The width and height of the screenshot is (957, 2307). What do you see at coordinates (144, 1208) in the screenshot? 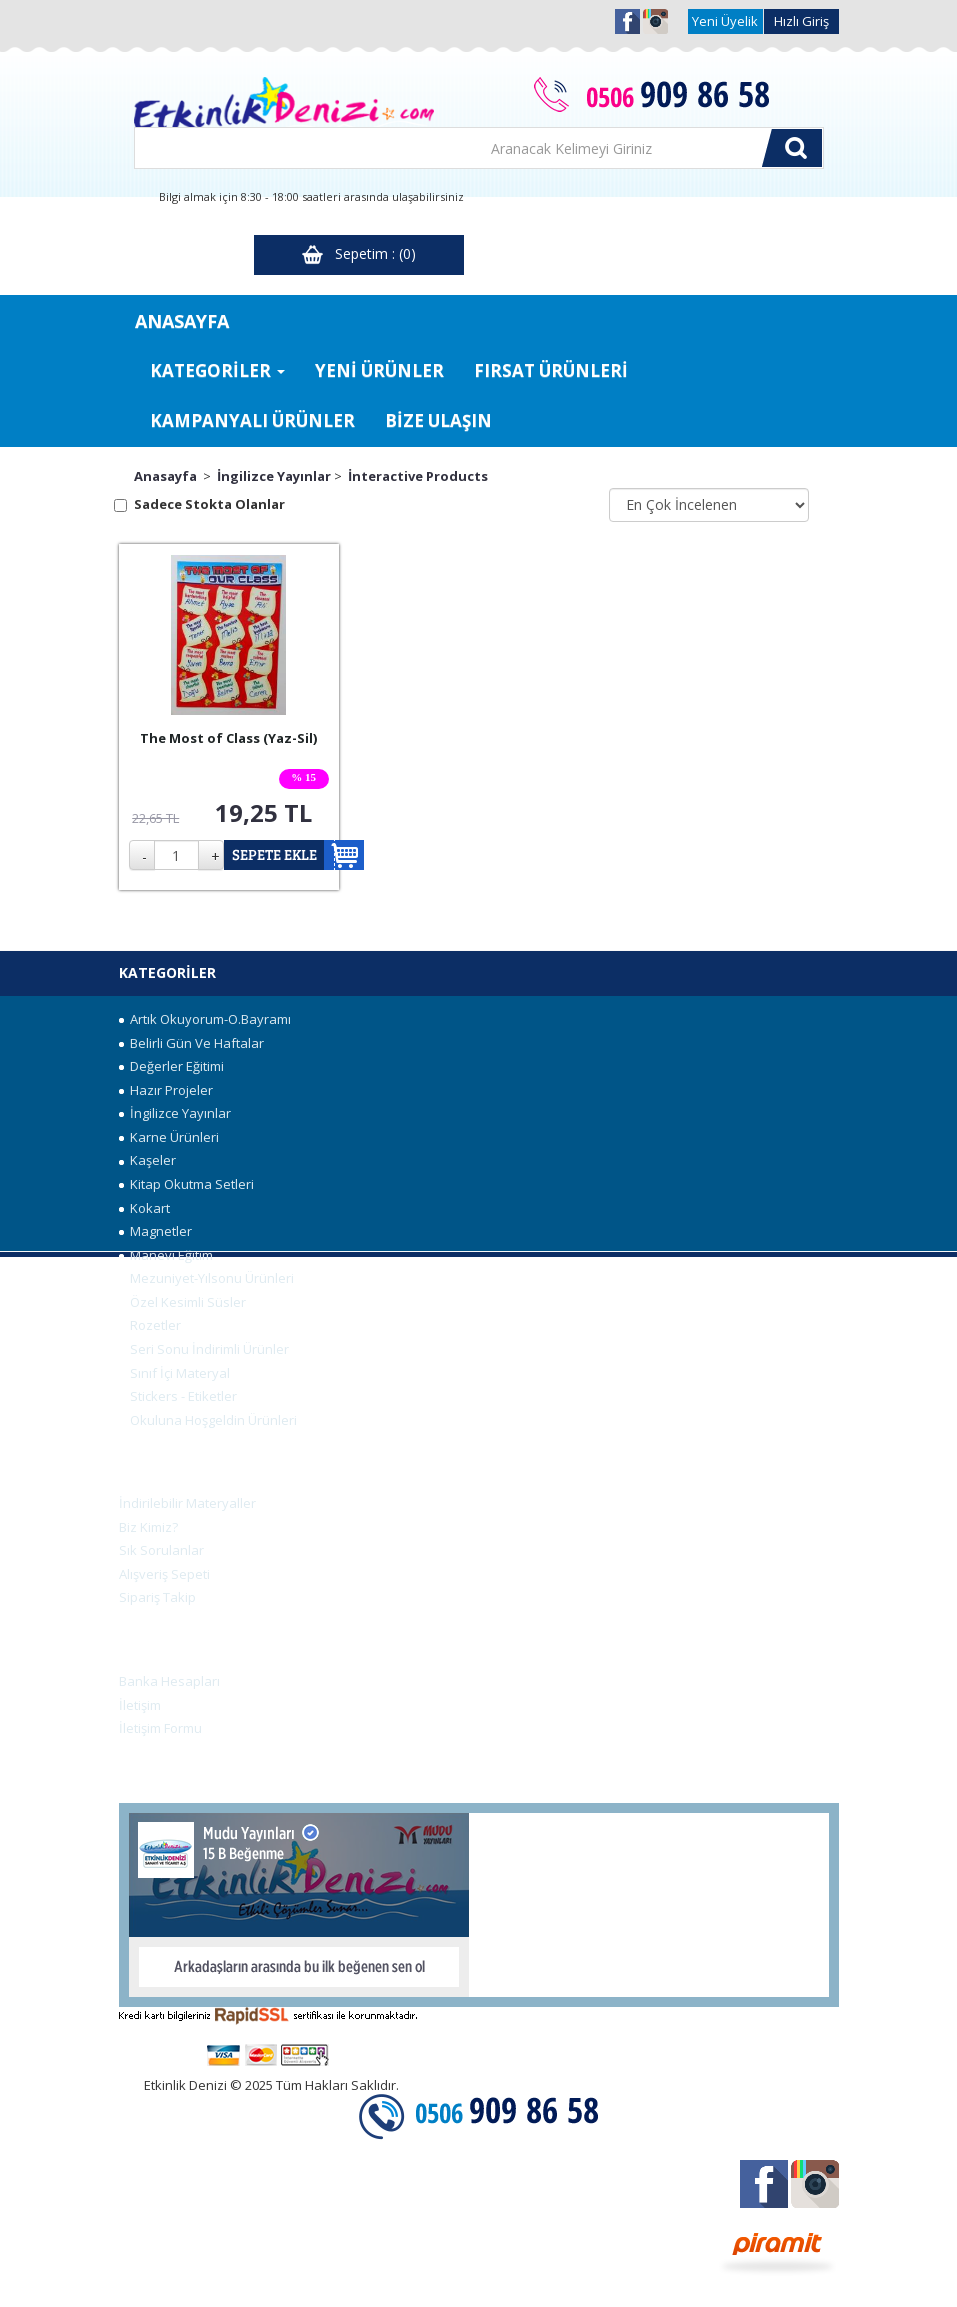
I see `Kokart` at bounding box center [144, 1208].